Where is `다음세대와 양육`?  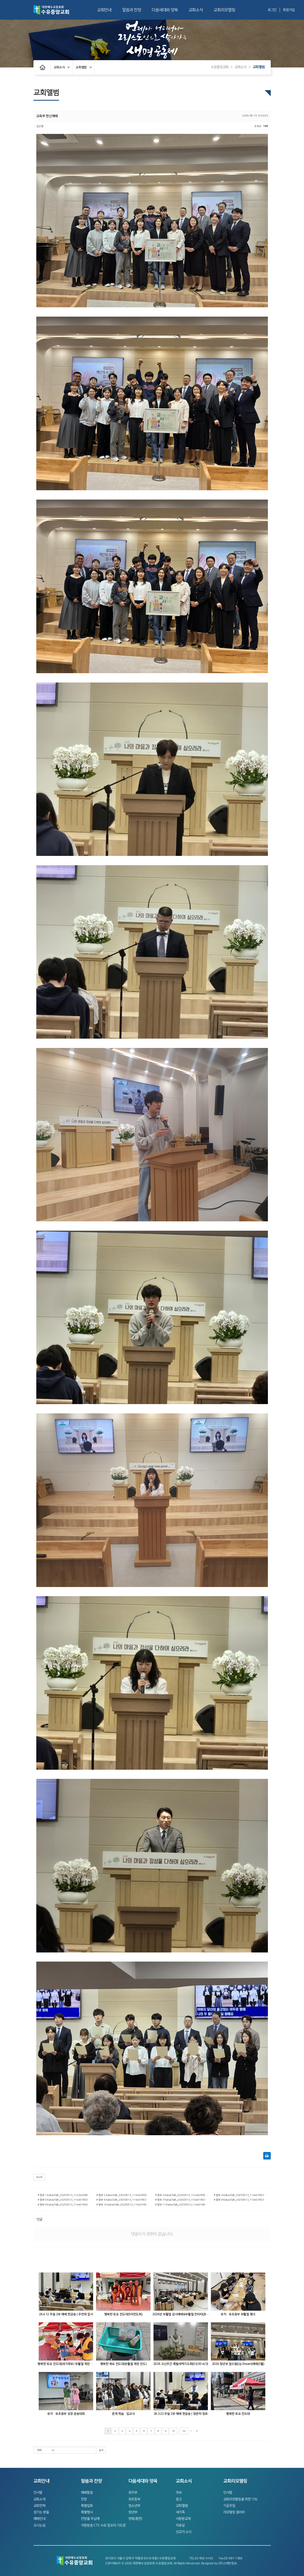 다음세대와 양육 is located at coordinates (165, 10).